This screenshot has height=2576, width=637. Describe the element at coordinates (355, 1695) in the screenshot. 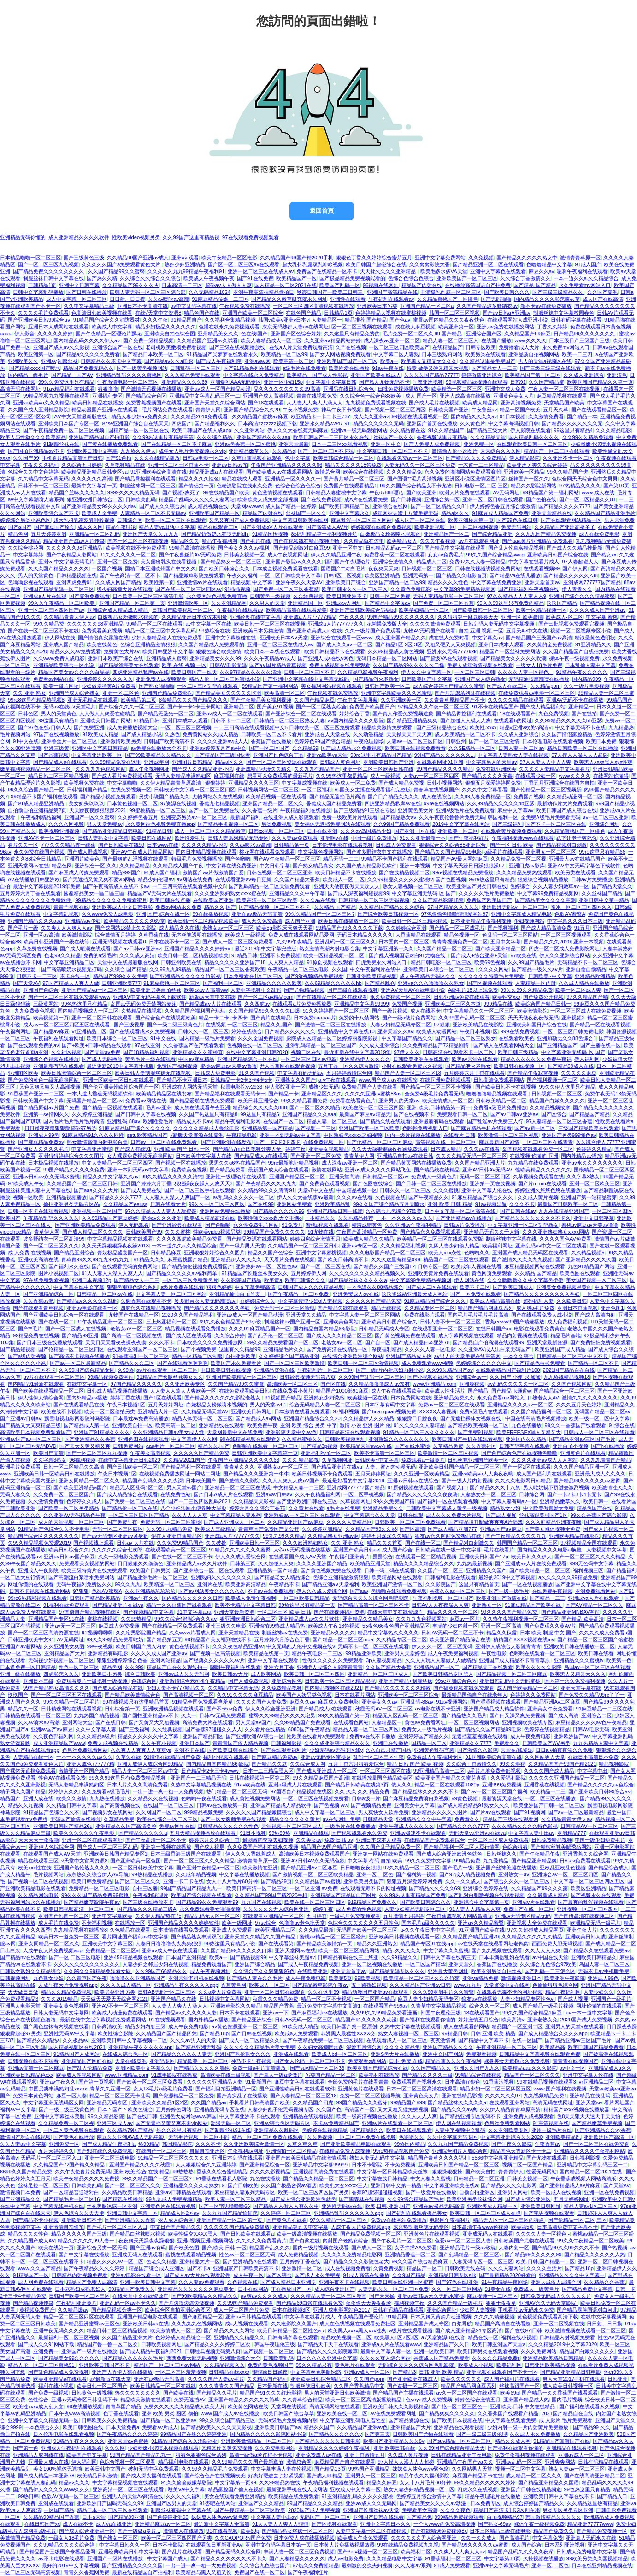

I see `日本在线看片网站` at that location.